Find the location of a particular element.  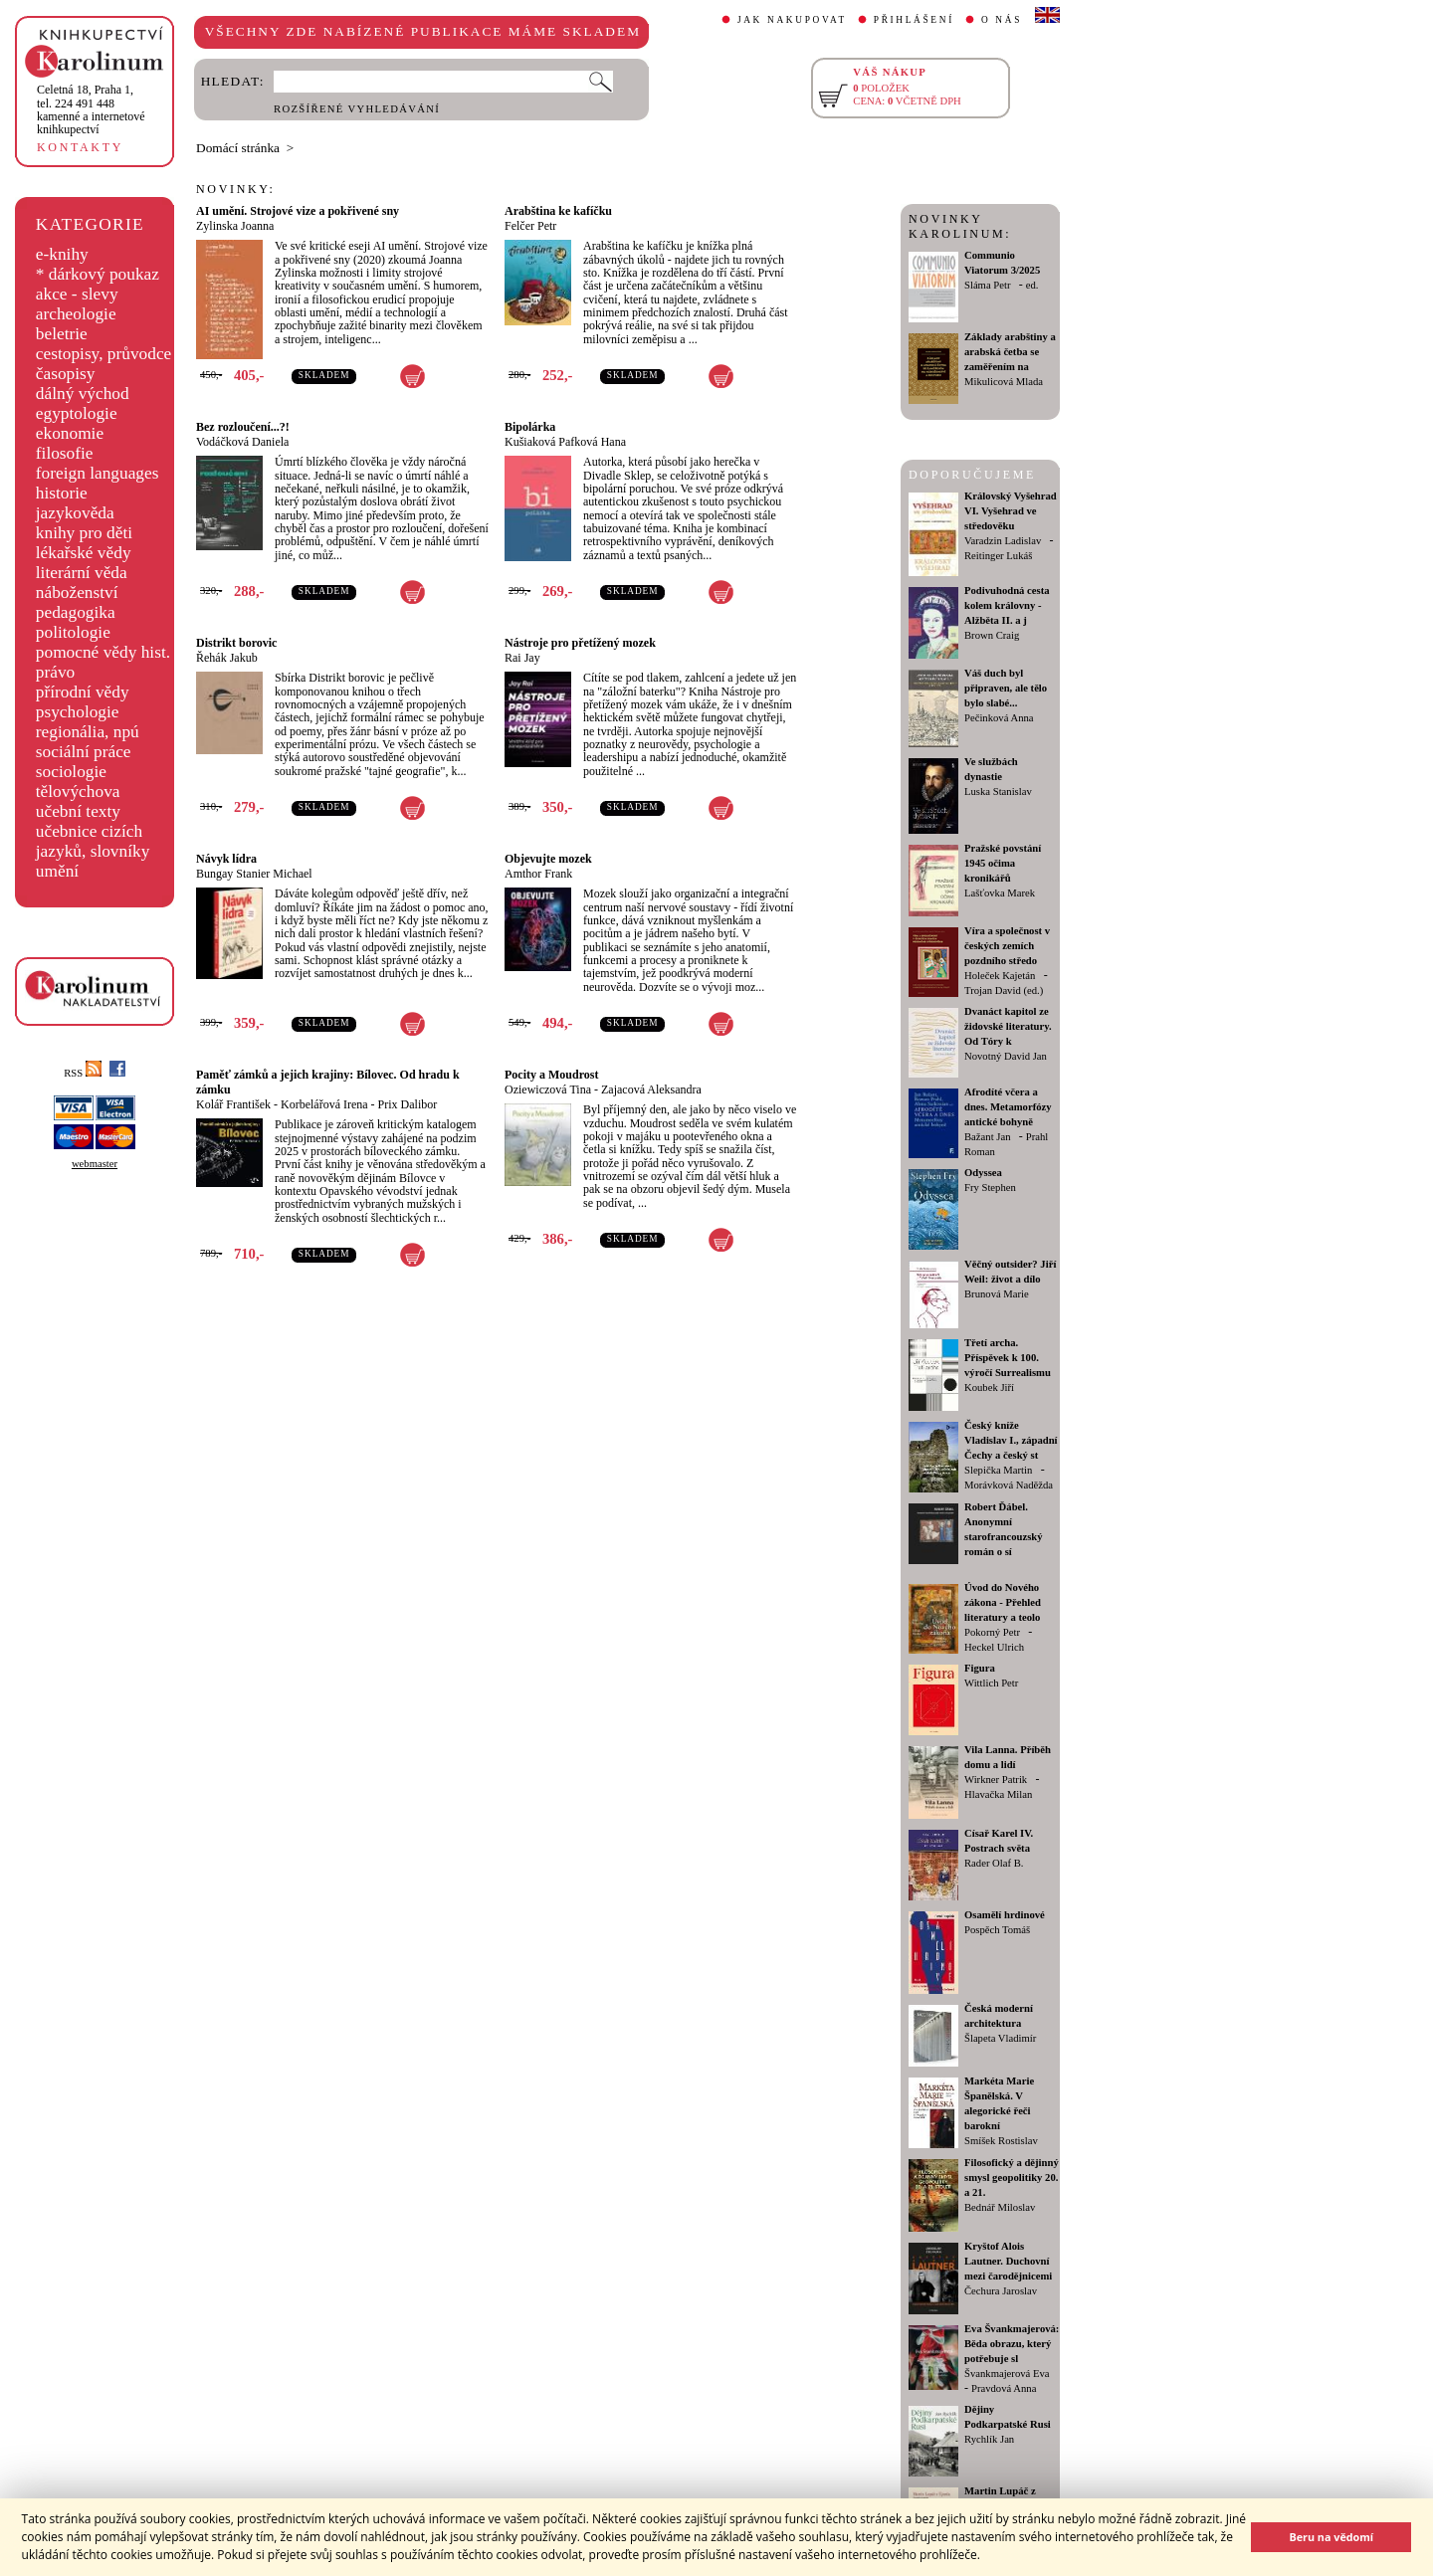

Domácí stránka is located at coordinates (238, 147).